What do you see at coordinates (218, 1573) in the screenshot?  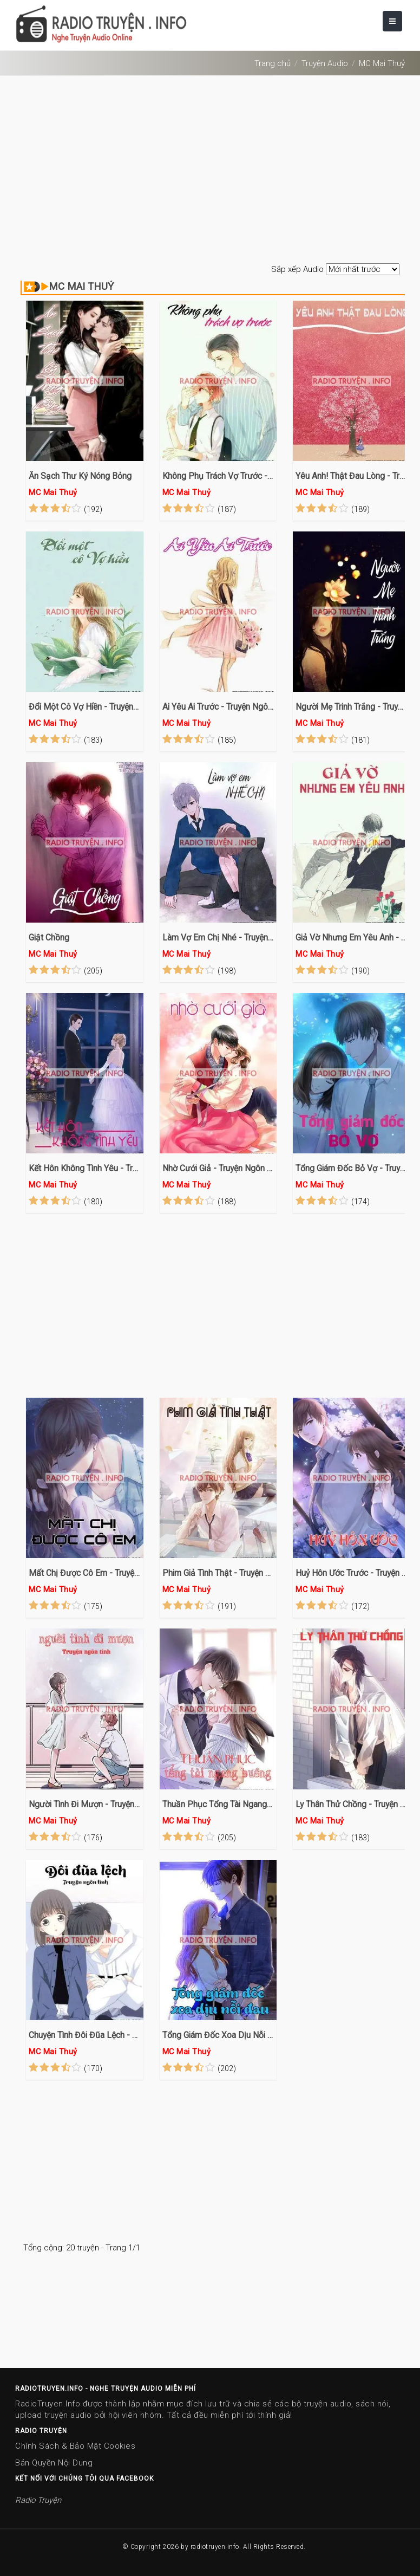 I see `Phim Giả Tình Thật - Truyện Ngôn Tình` at bounding box center [218, 1573].